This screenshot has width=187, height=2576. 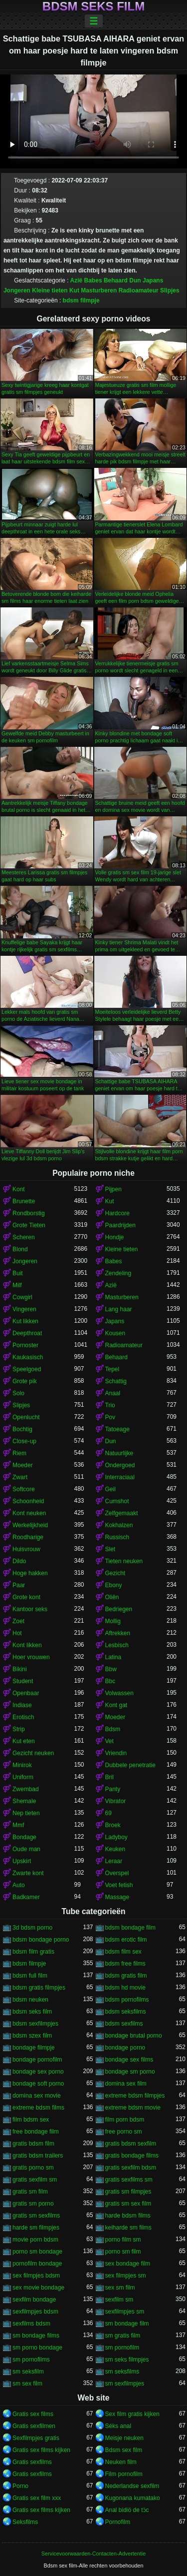 What do you see at coordinates (16, 290) in the screenshot?
I see `Jongeren` at bounding box center [16, 290].